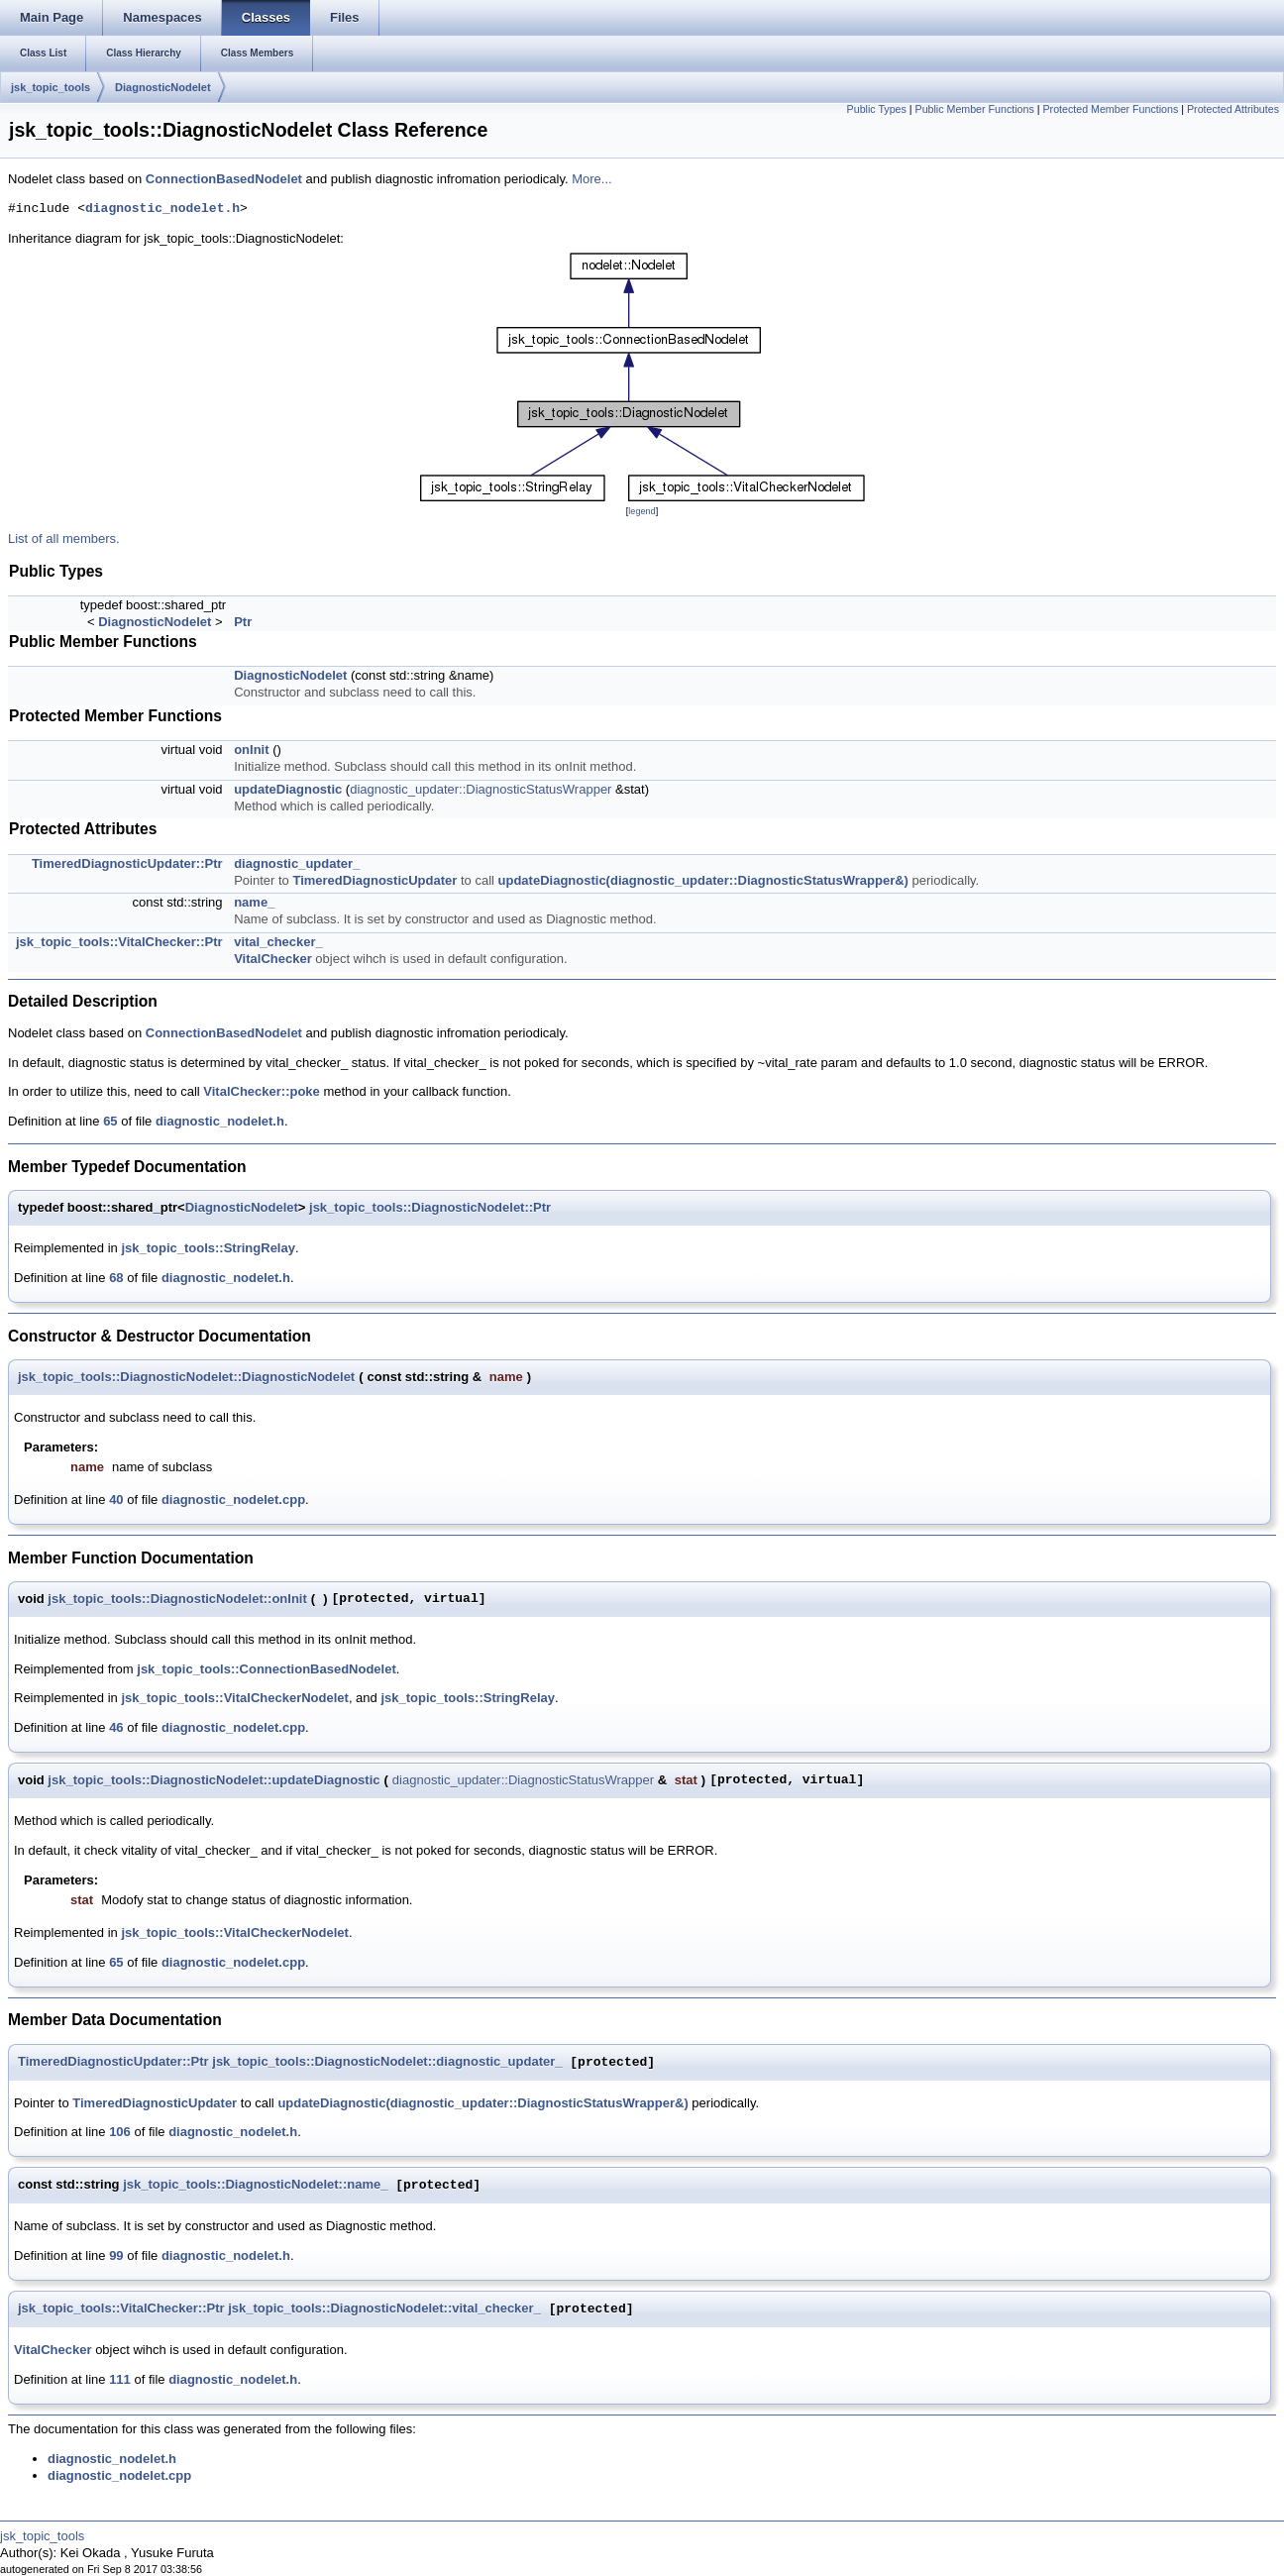 This screenshot has width=1284, height=2576. Describe the element at coordinates (266, 1669) in the screenshot. I see `jsk_topic_tools::ConnectionBasedNodelet` at that location.